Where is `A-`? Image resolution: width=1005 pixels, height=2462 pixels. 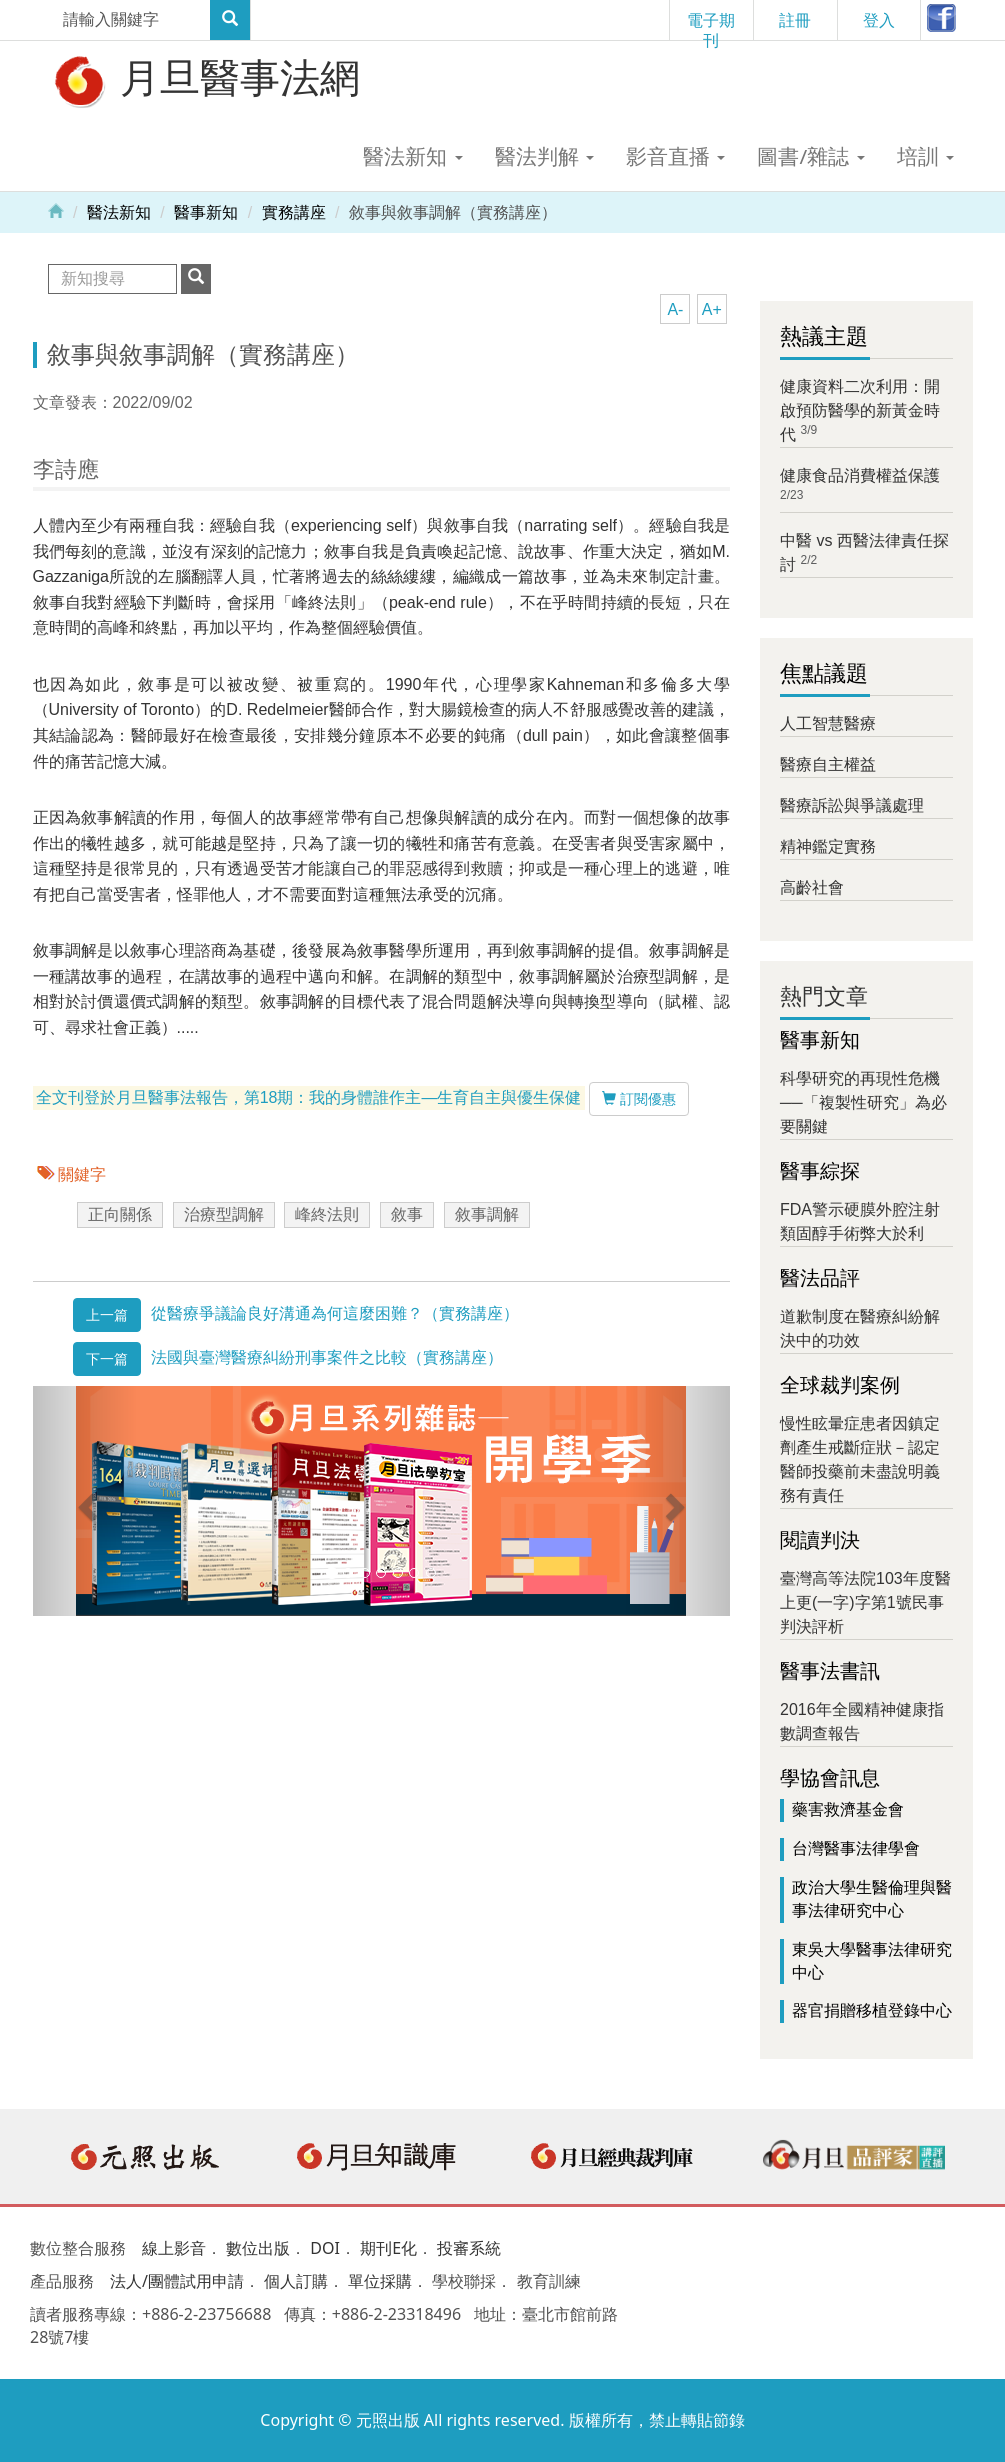
A- is located at coordinates (675, 309).